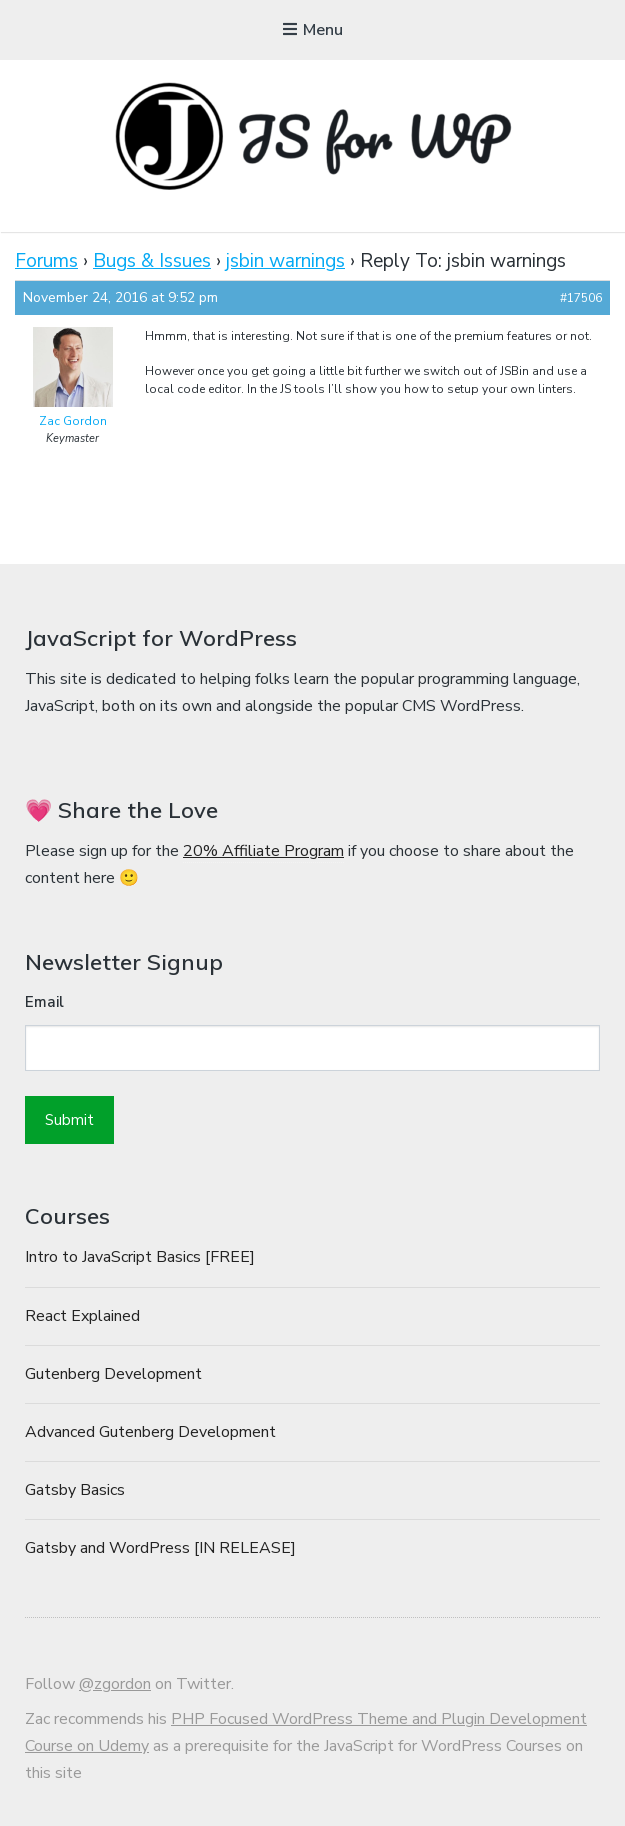  What do you see at coordinates (75, 1490) in the screenshot?
I see `Gatsby Basics` at bounding box center [75, 1490].